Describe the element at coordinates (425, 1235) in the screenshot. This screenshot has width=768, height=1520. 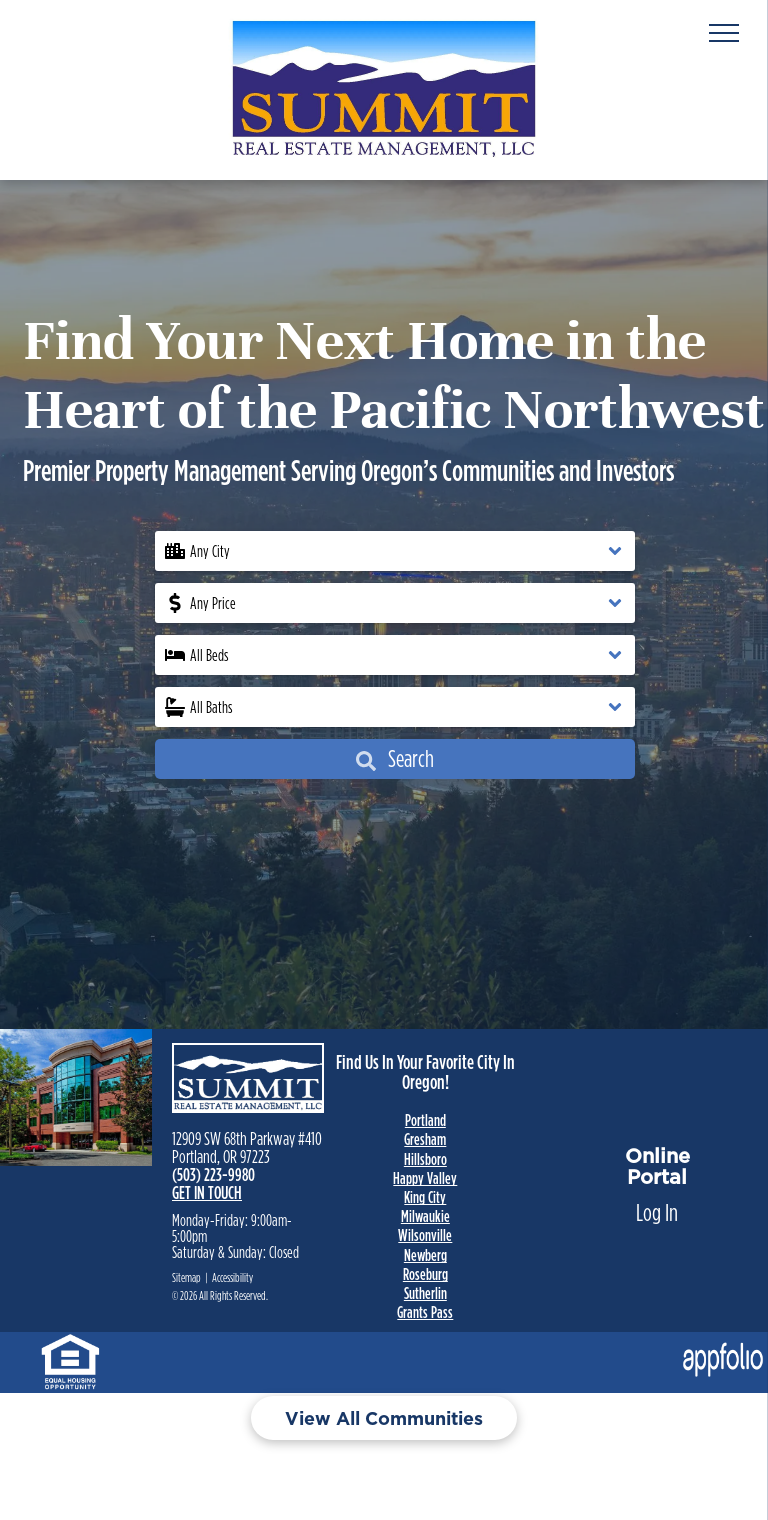
I see `Wilsonville [link]` at that location.